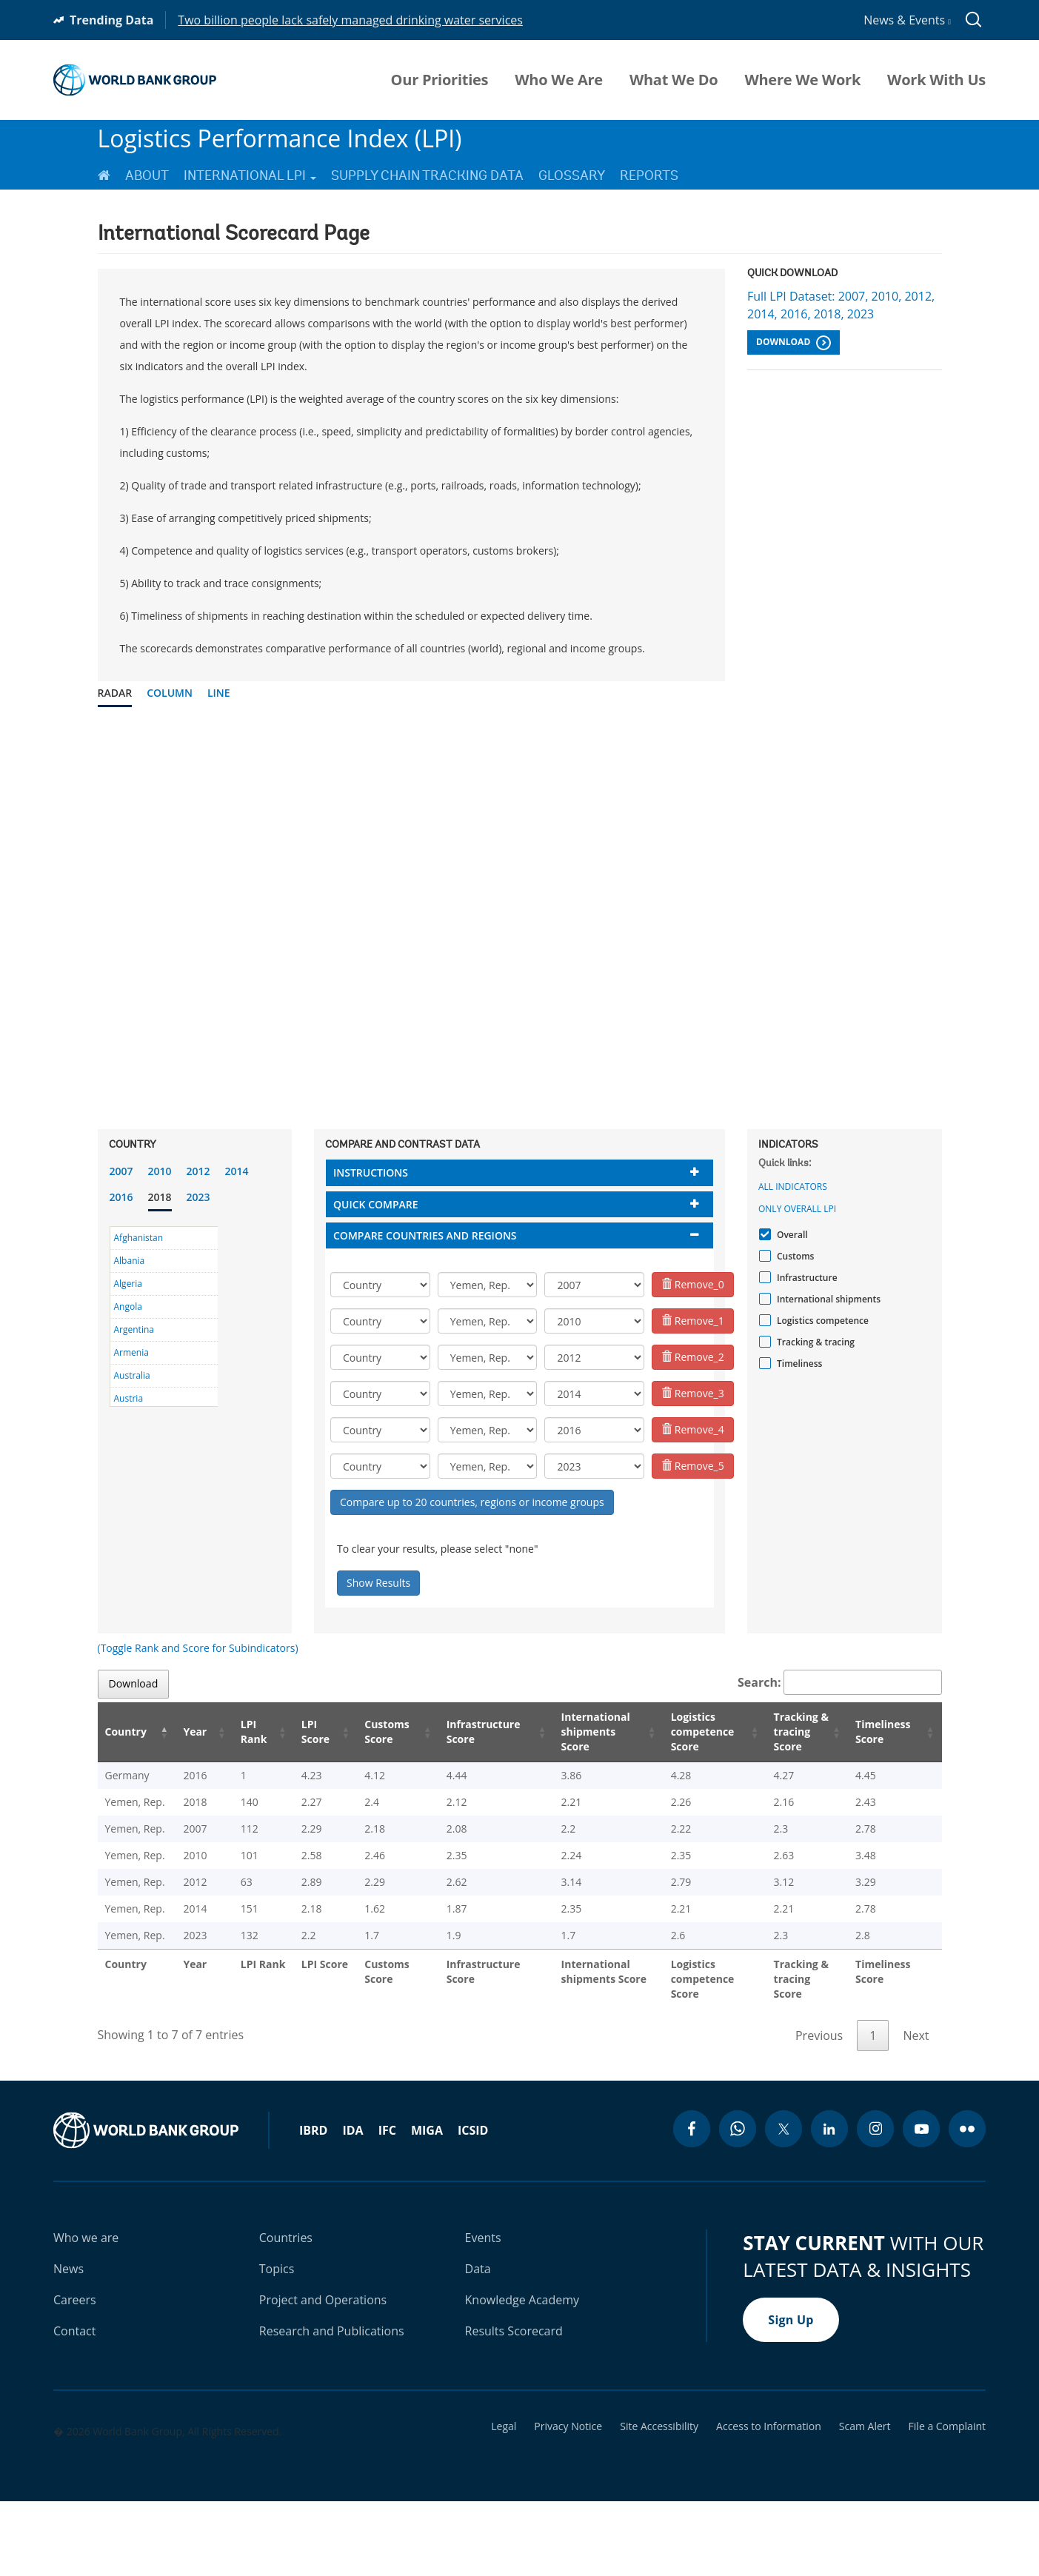  Describe the element at coordinates (238, 1731) in the screenshot. I see `LPI Rank [LPI Rank: activate to sort column ascending]` at that location.